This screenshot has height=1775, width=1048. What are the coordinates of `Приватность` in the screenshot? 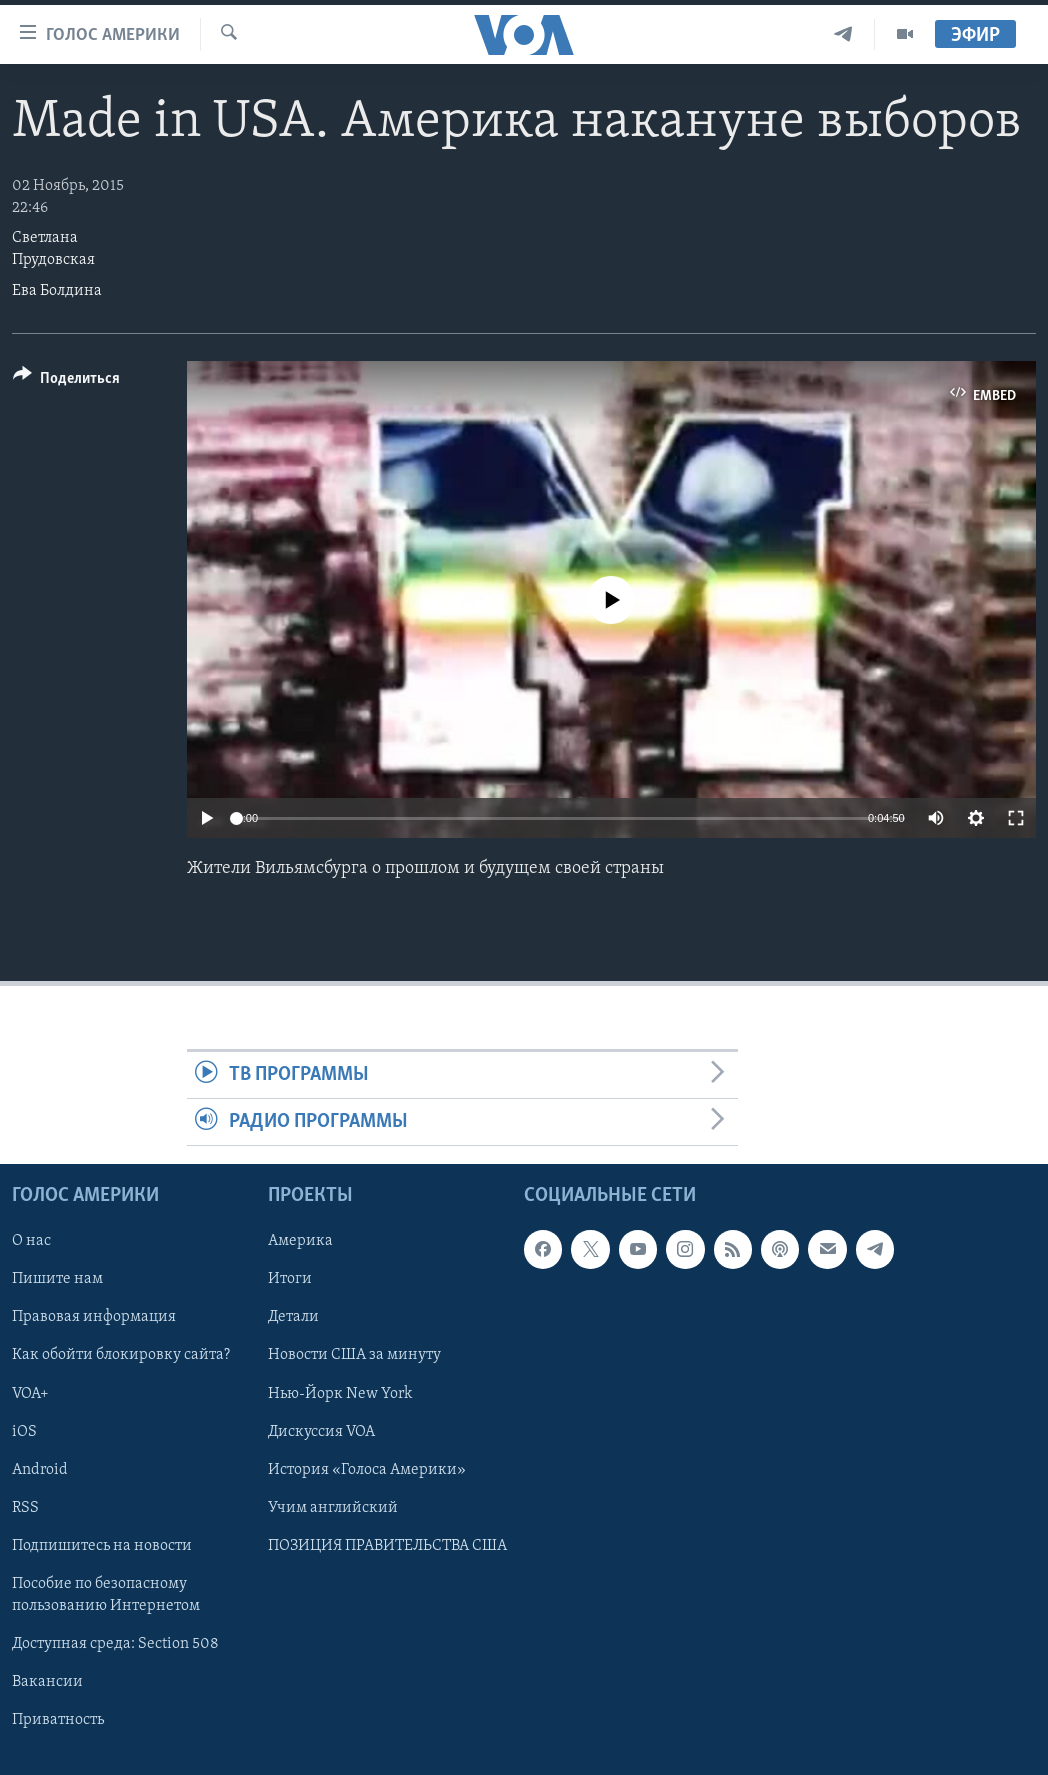 It's located at (58, 1720).